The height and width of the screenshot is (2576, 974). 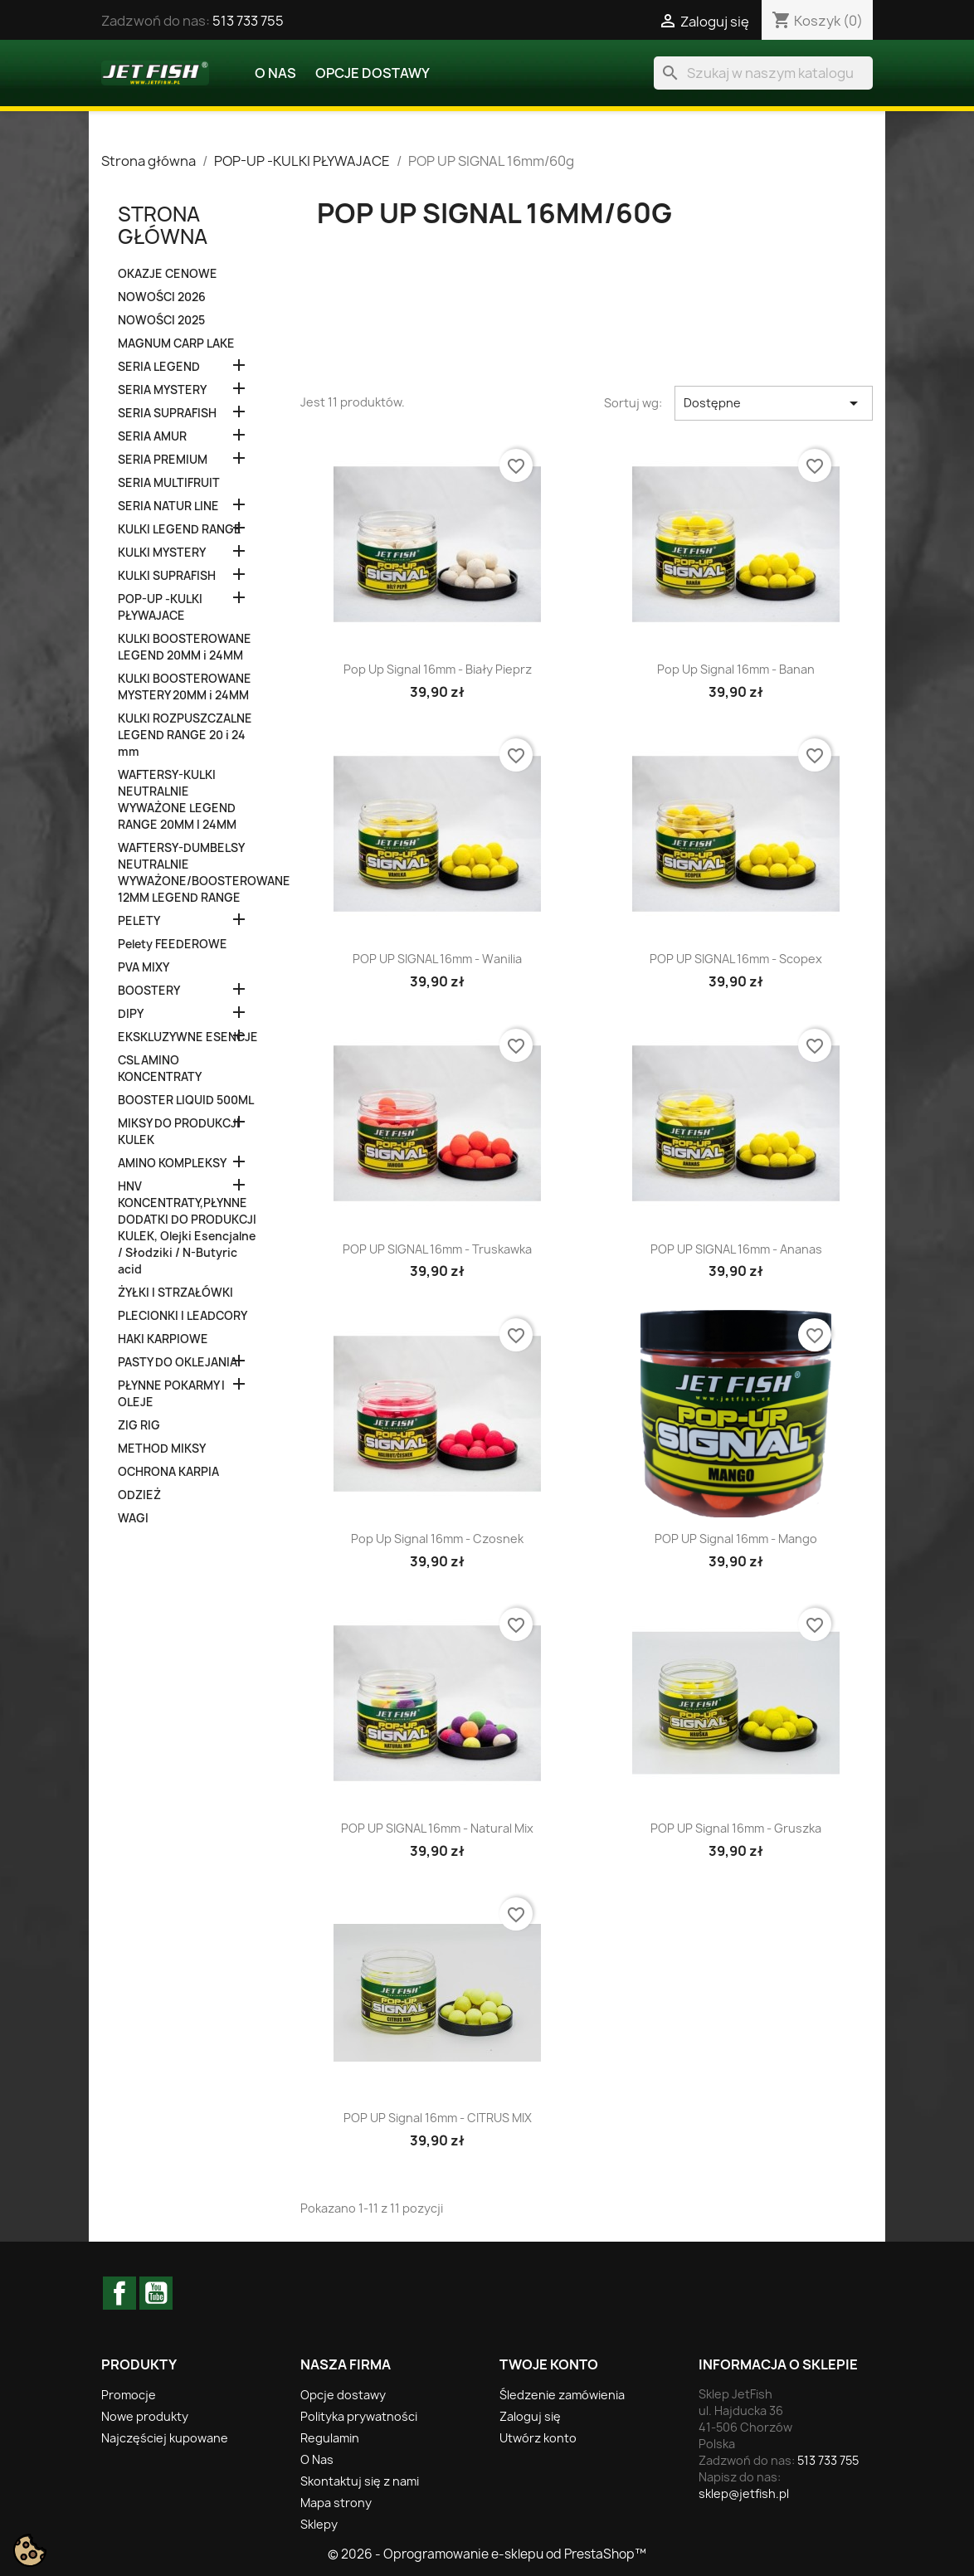 I want to click on WAGI, so click(x=133, y=1518).